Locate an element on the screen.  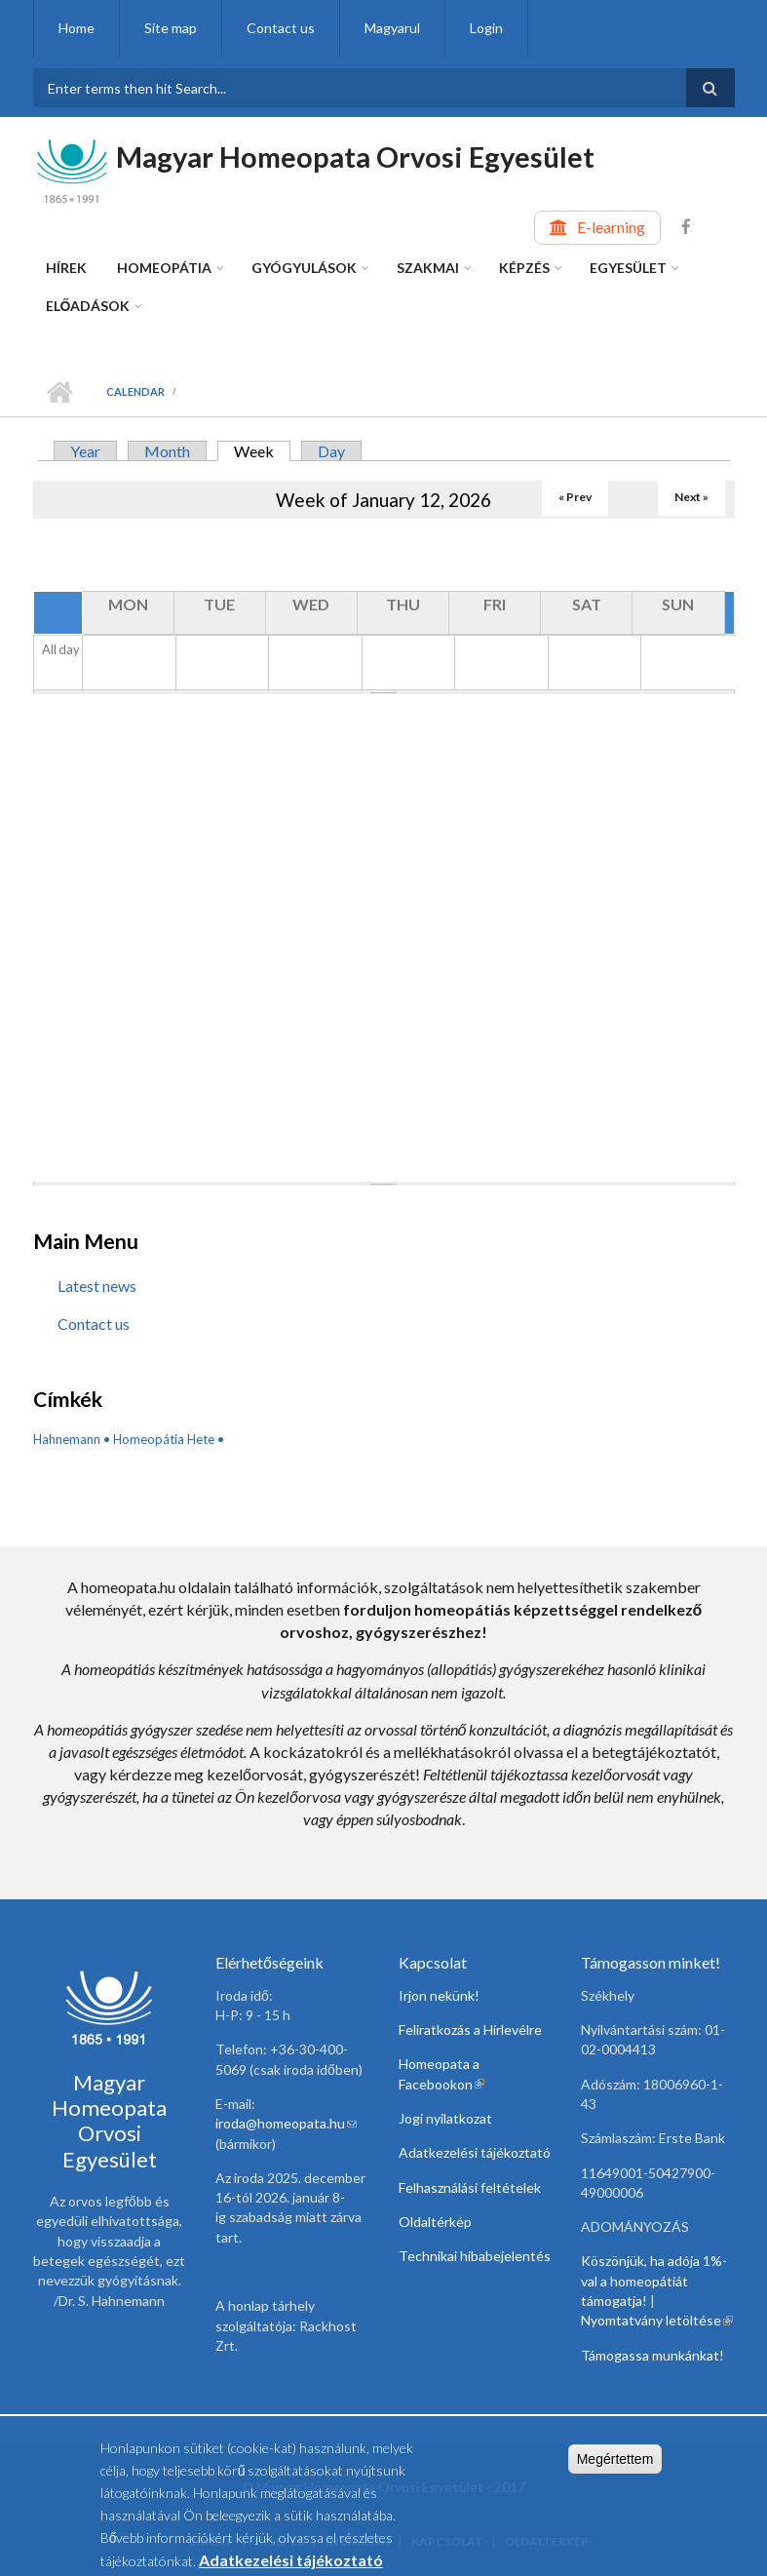
Nyomtatvány letöltése is located at coordinates (657, 2320).